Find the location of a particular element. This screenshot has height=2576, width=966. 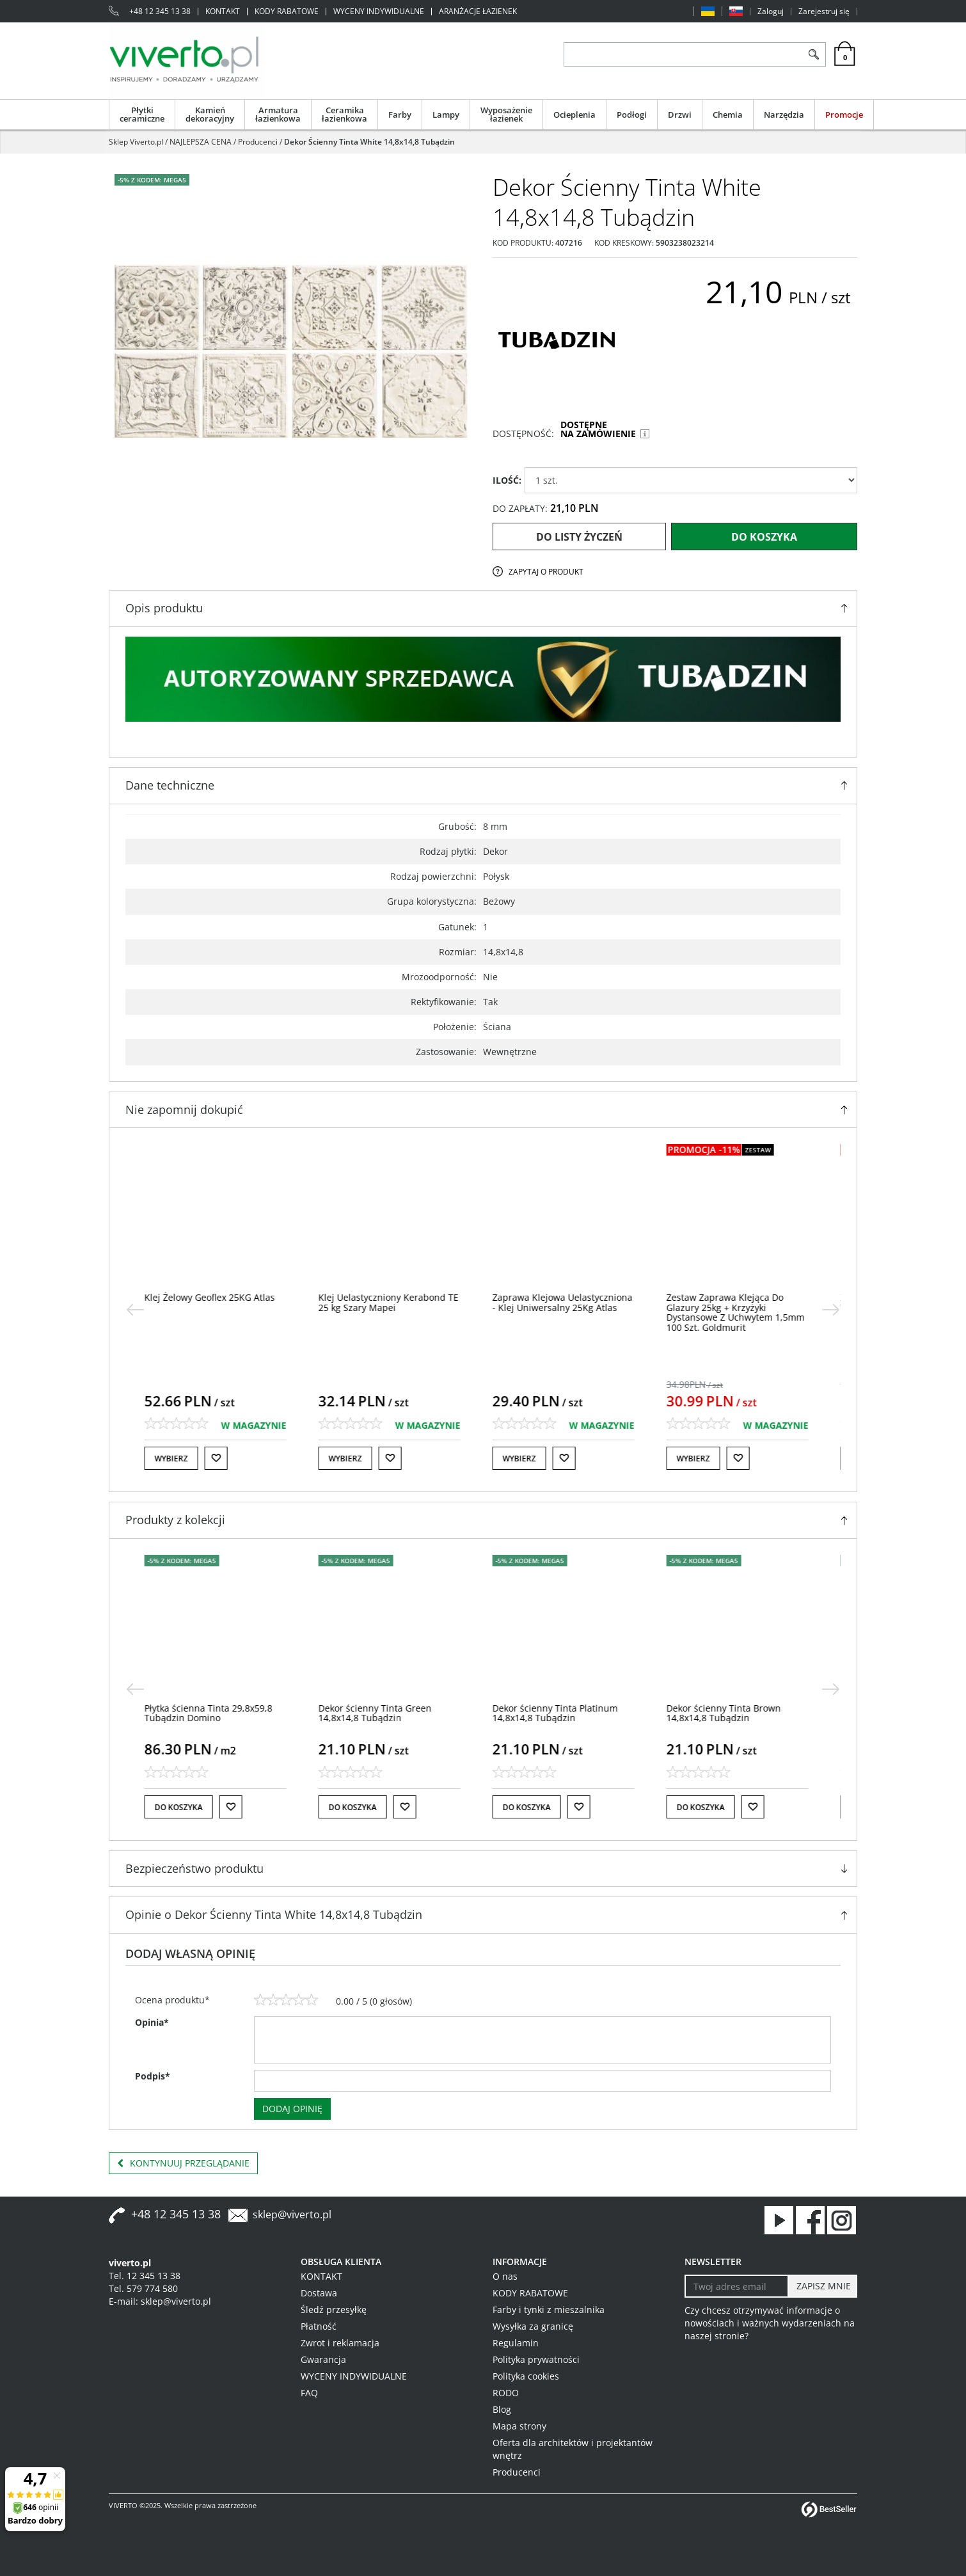

Podpis is located at coordinates (152, 2076).